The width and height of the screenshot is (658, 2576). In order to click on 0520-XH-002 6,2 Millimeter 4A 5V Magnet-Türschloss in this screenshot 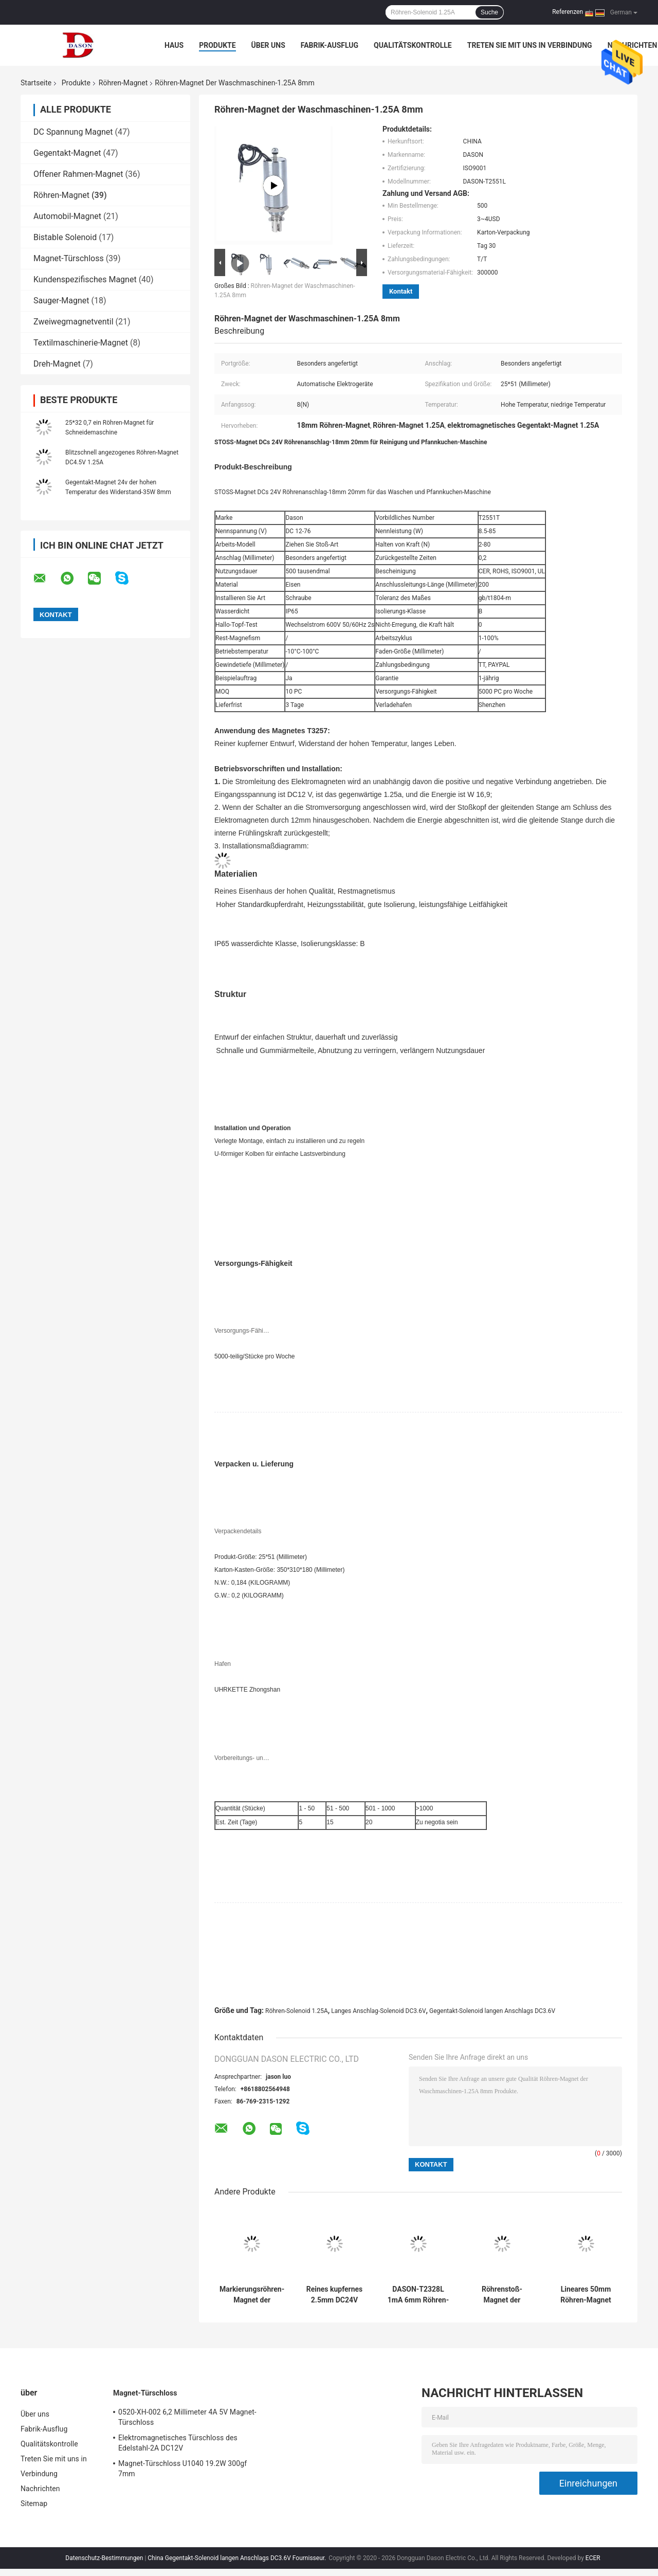, I will do `click(187, 2417)`.